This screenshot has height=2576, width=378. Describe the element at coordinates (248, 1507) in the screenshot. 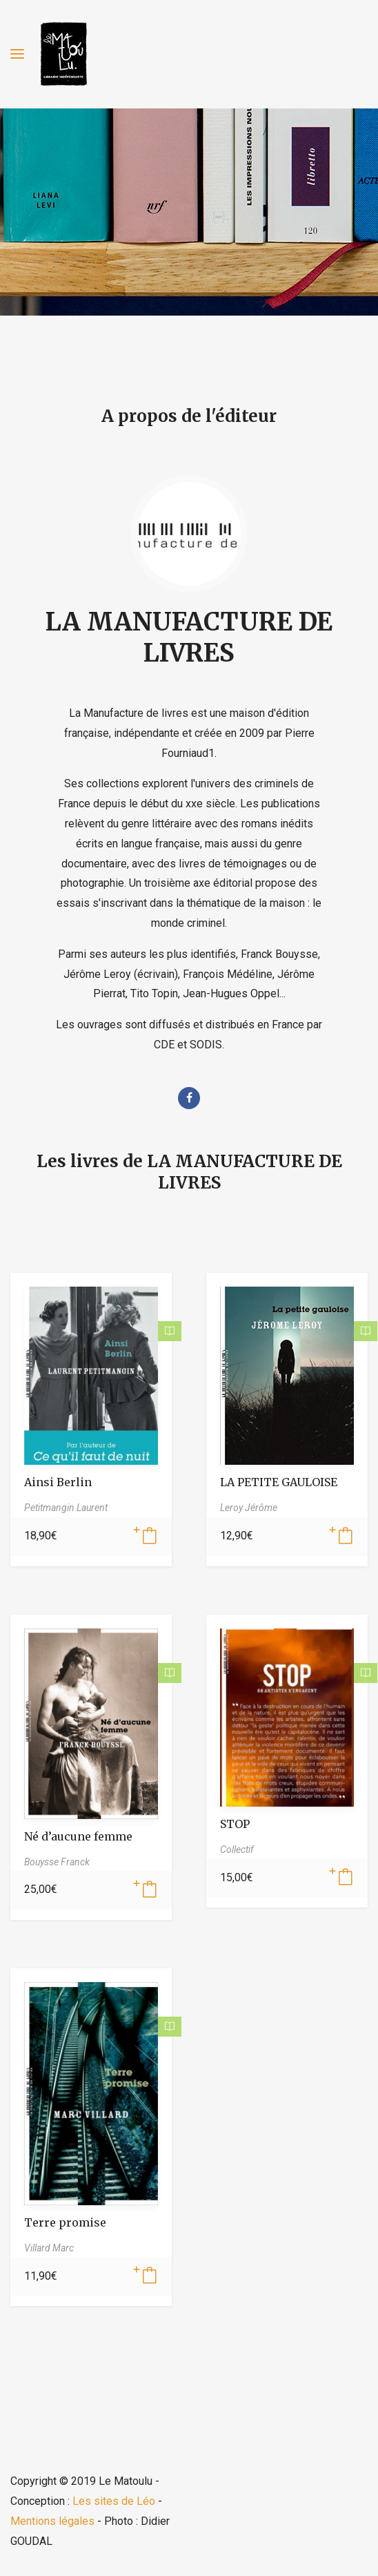

I see `Leroy Jérôme` at that location.